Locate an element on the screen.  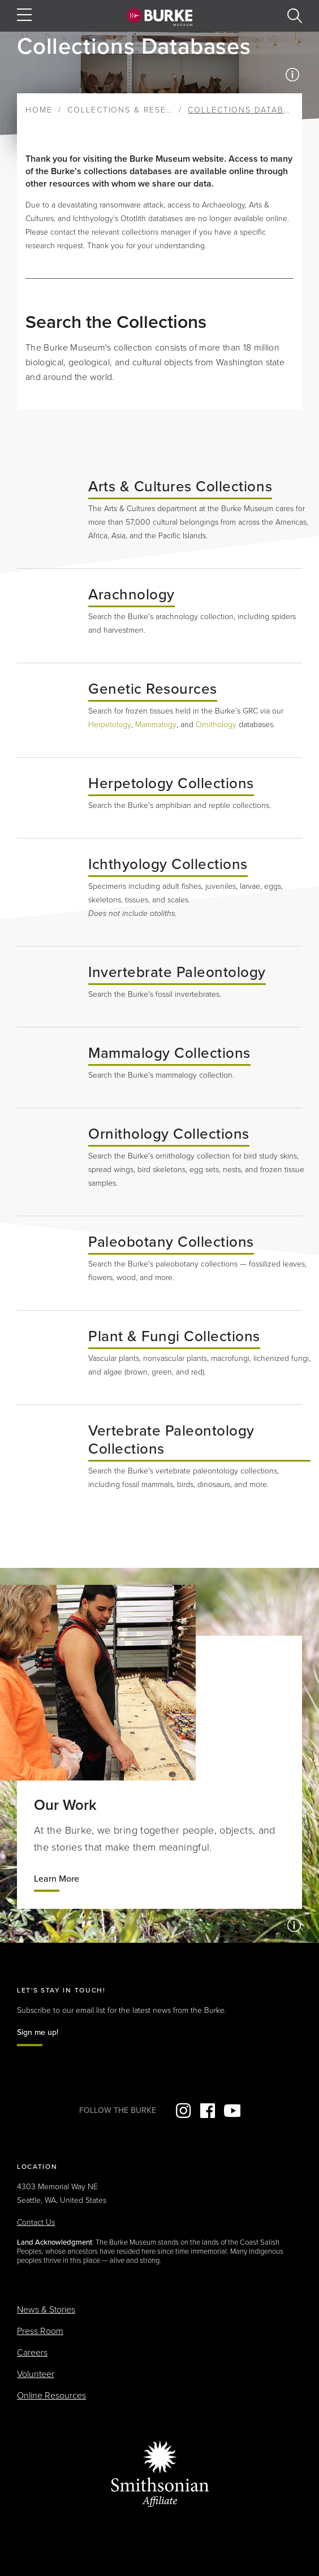
Mammalogy is located at coordinates (155, 724).